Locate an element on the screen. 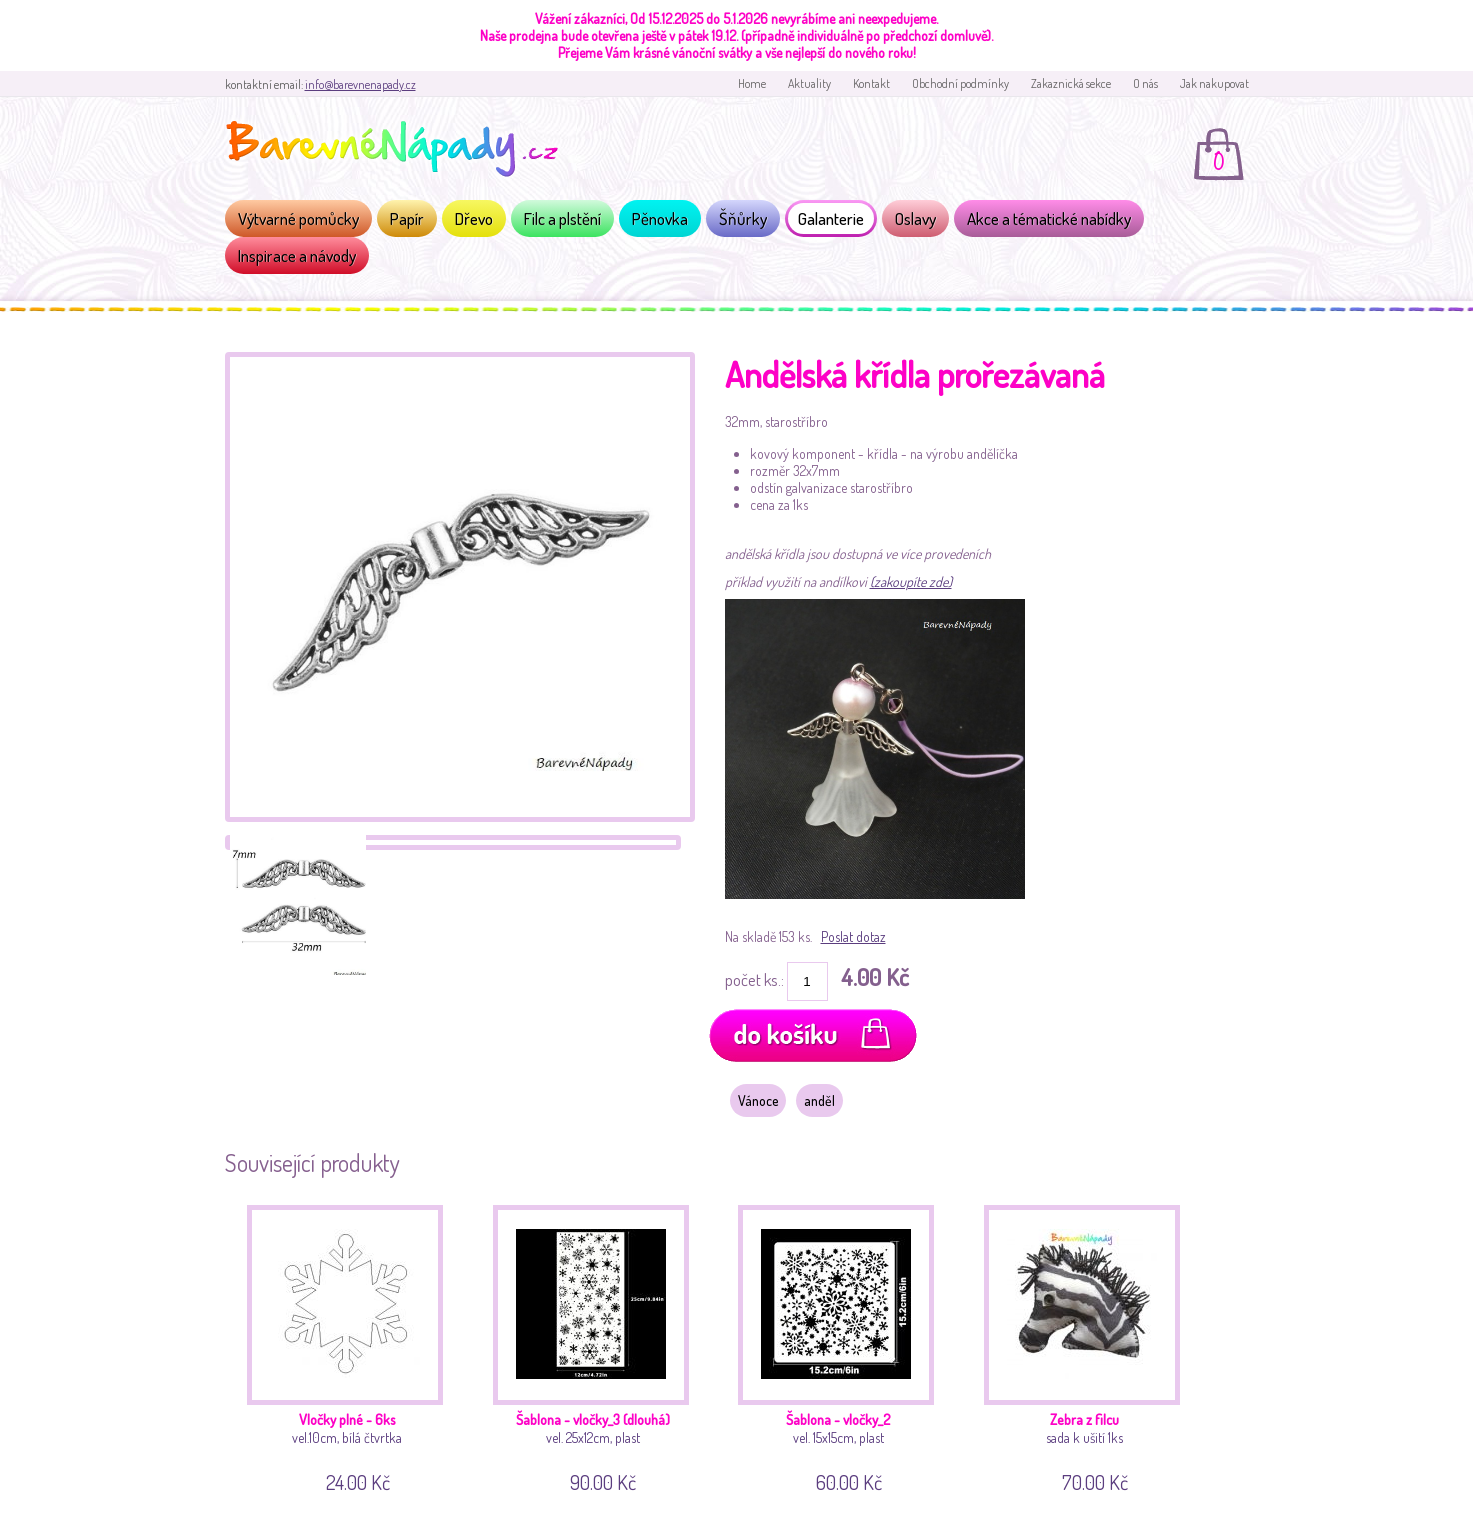 This screenshot has height=1539, width=1473. Inspirace a návody is located at coordinates (297, 255).